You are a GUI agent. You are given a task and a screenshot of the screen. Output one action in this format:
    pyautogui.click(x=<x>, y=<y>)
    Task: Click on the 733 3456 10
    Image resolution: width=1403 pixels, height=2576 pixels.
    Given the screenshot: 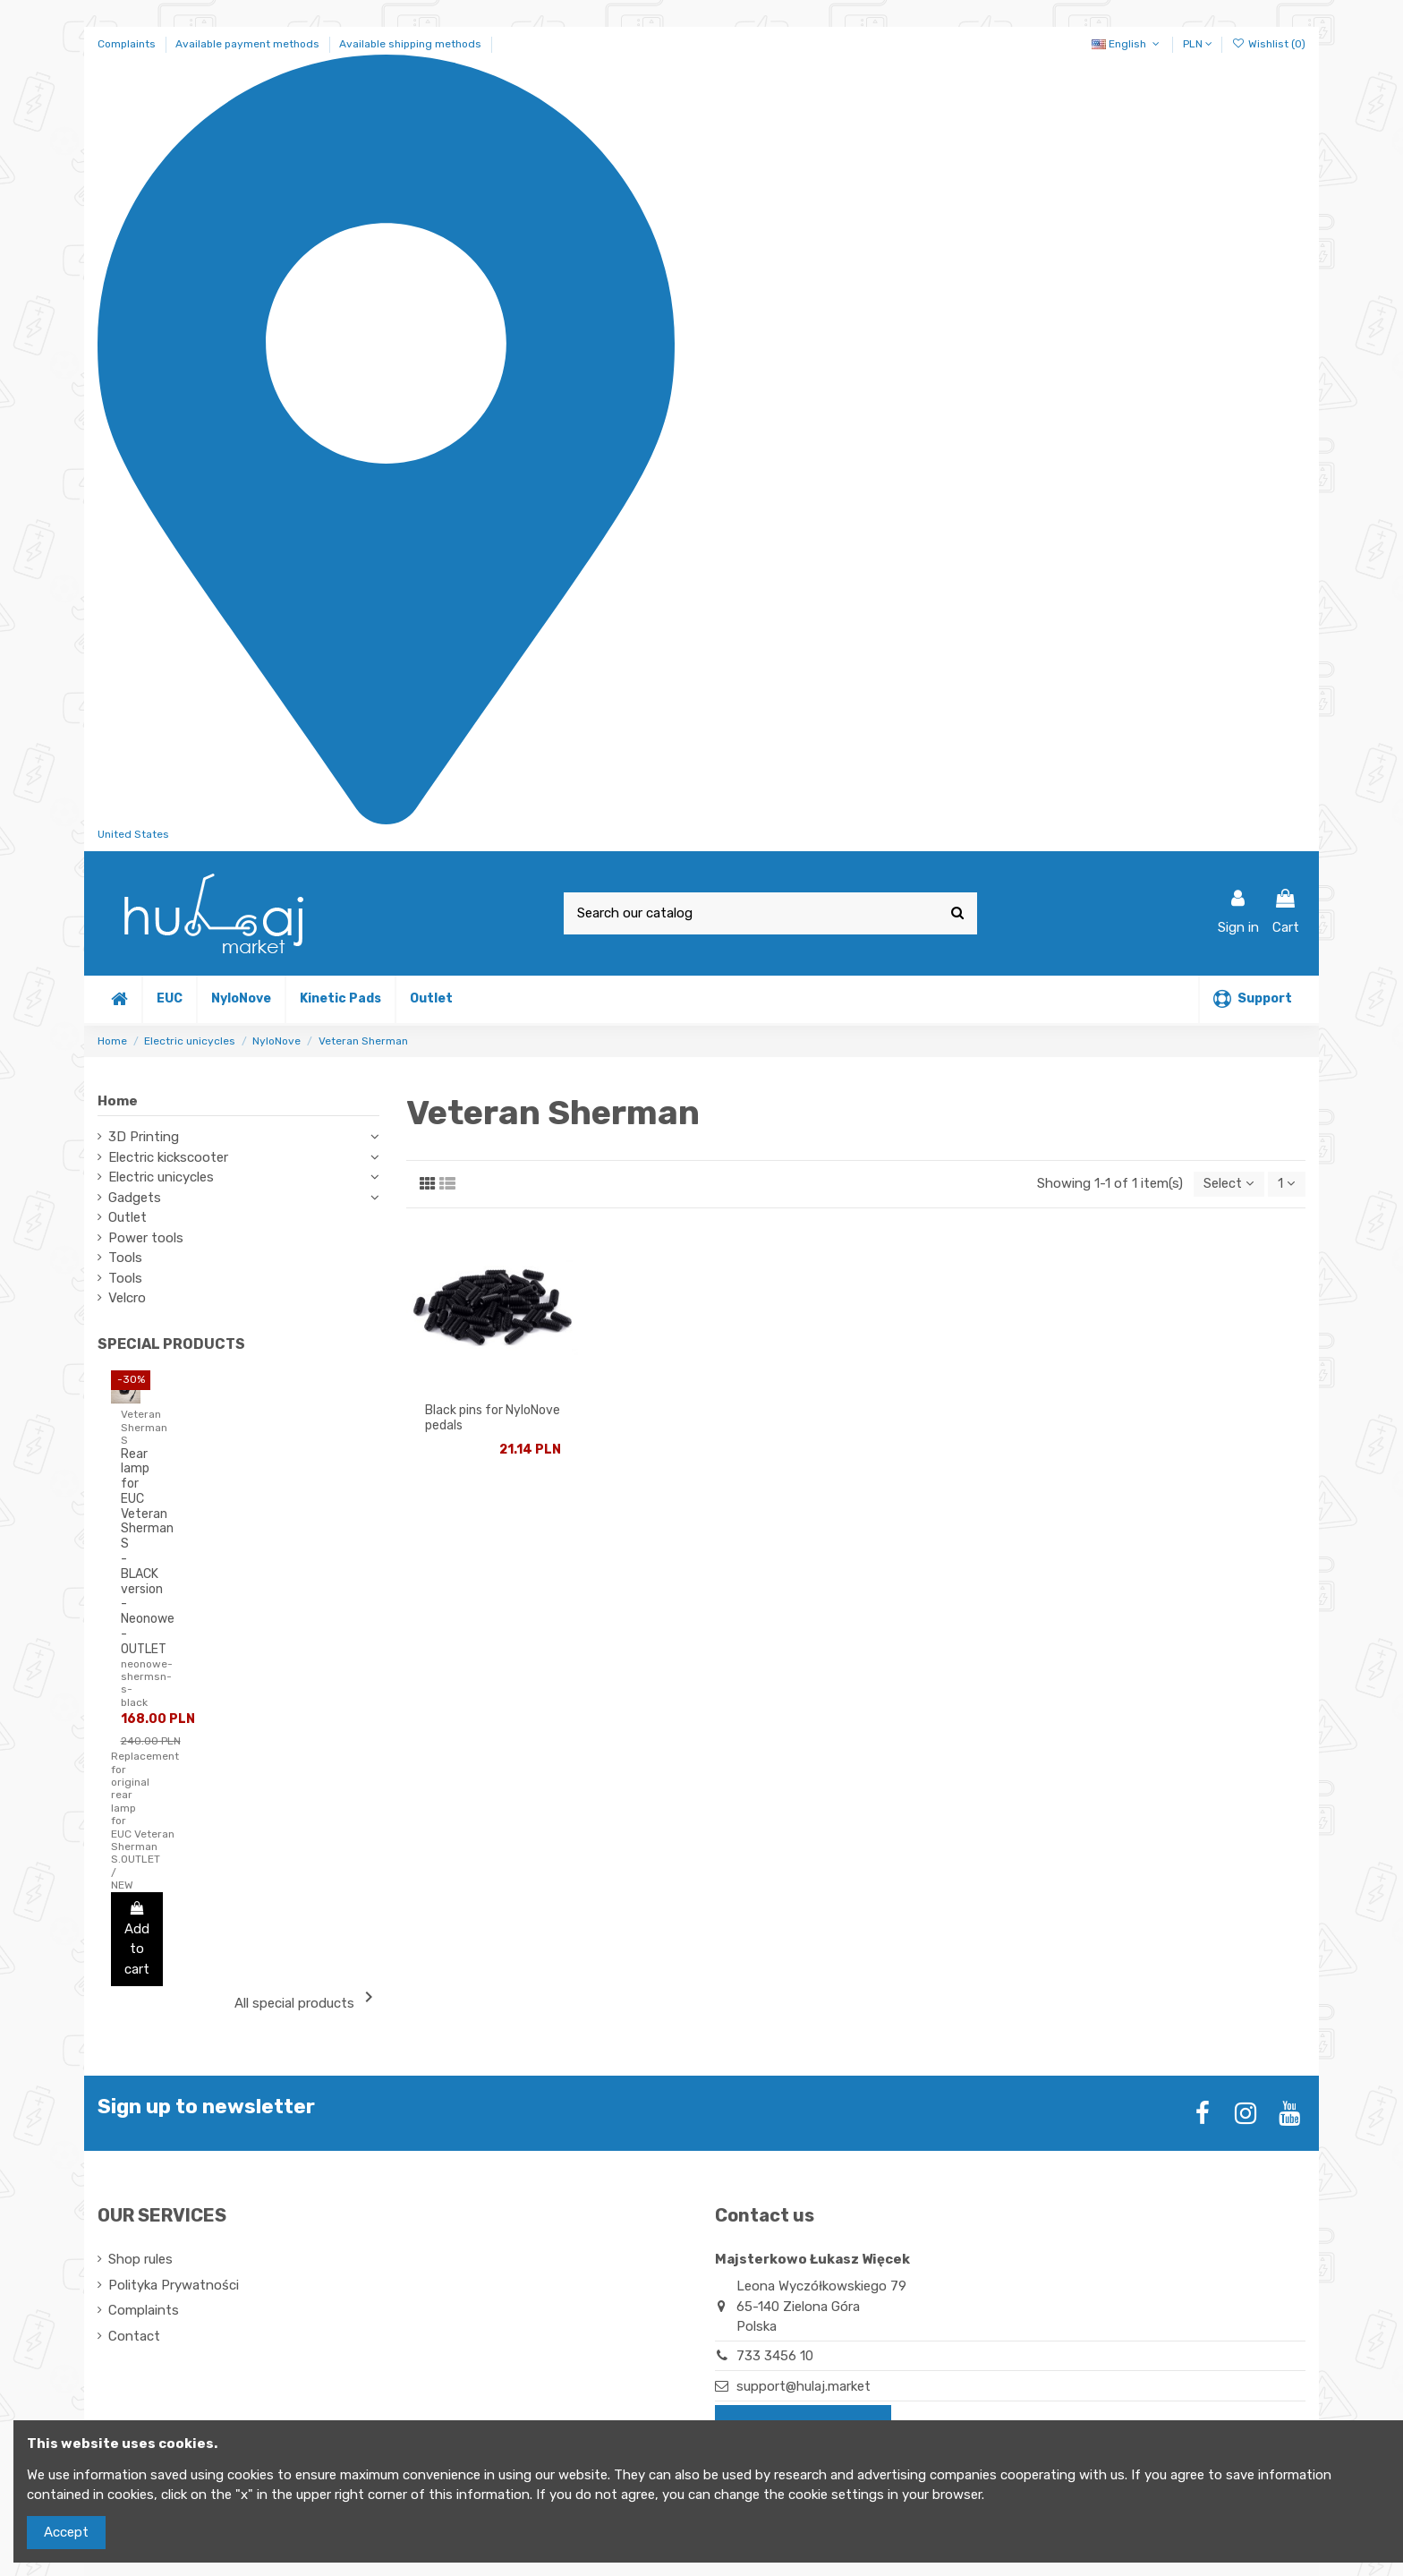 What is the action you would take?
    pyautogui.click(x=774, y=2356)
    